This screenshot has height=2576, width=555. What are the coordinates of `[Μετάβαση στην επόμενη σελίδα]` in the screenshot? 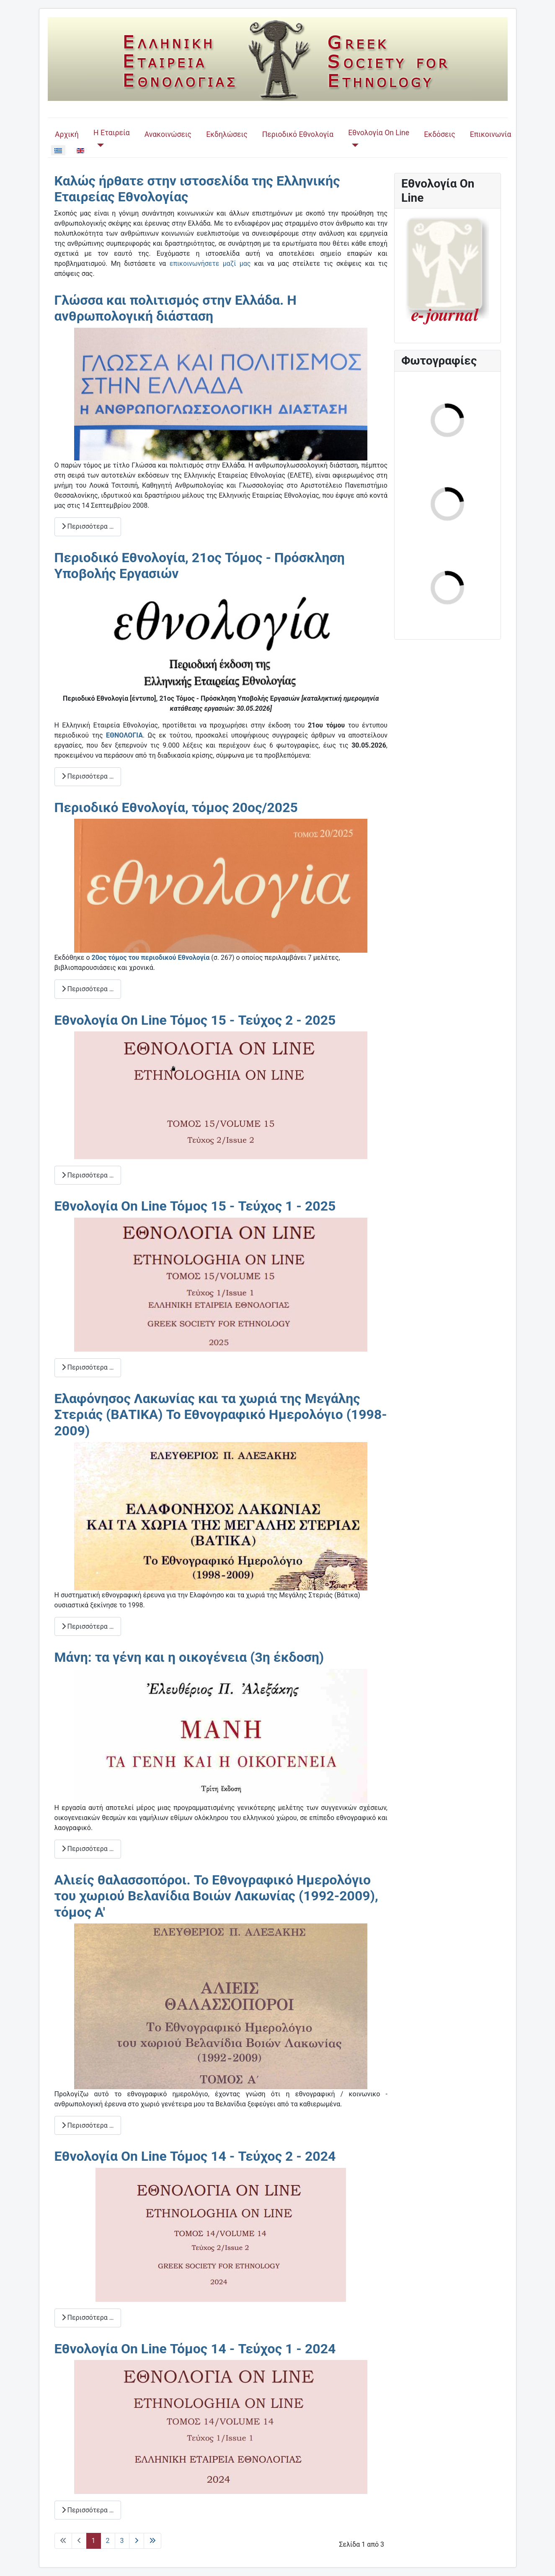 It's located at (136, 2541).